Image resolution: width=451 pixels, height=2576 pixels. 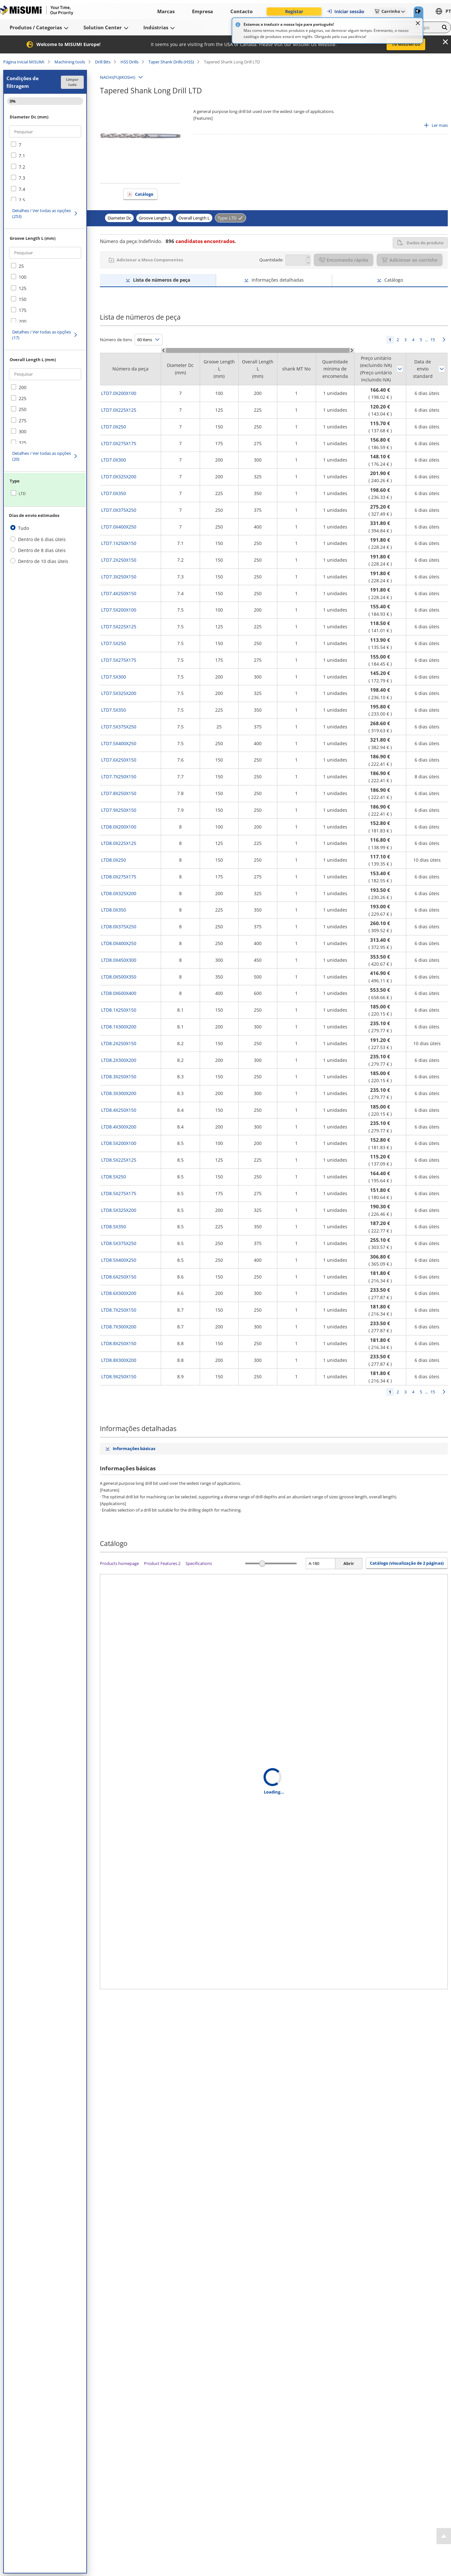 I want to click on LTD8.9X250X150, so click(x=118, y=1376).